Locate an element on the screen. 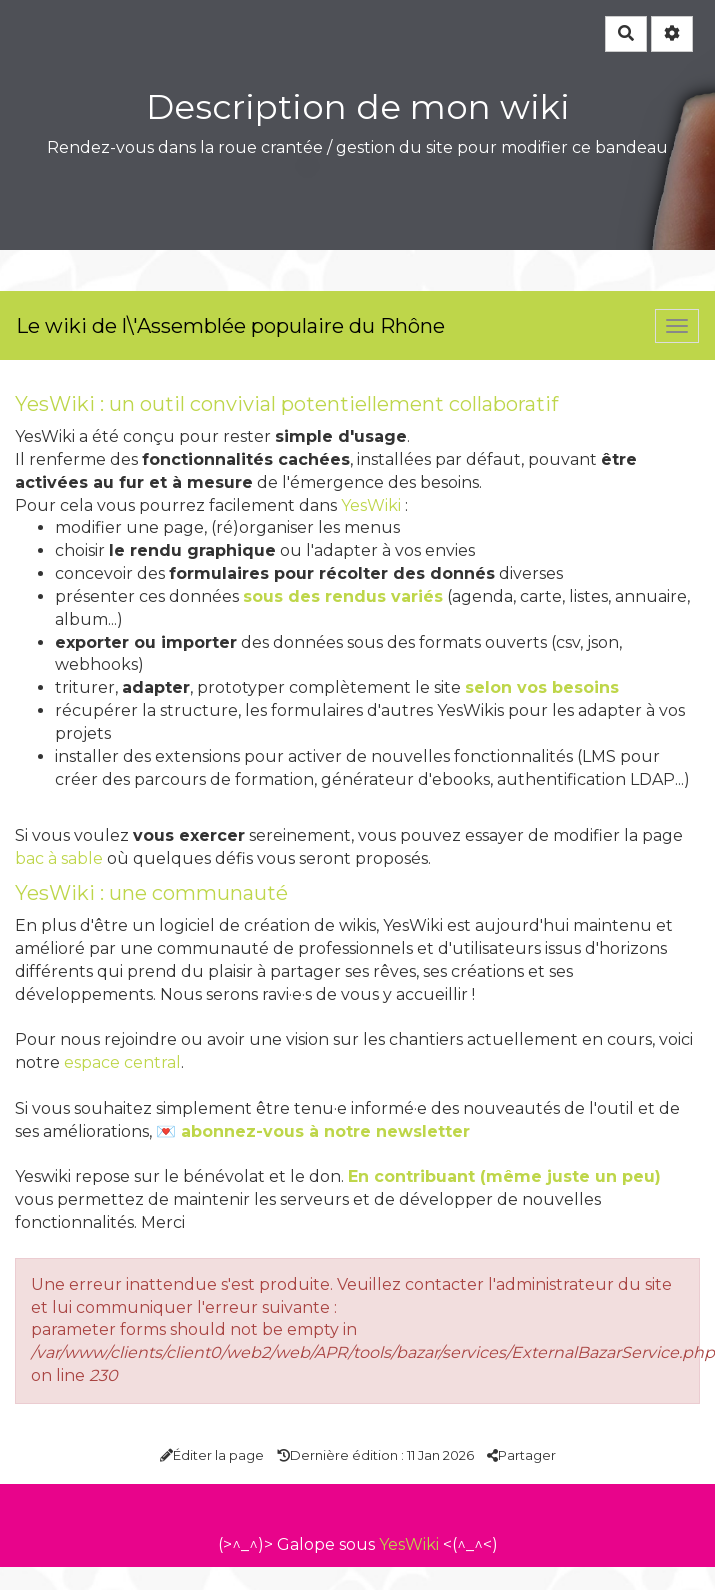  sous des rendus variés is located at coordinates (343, 596).